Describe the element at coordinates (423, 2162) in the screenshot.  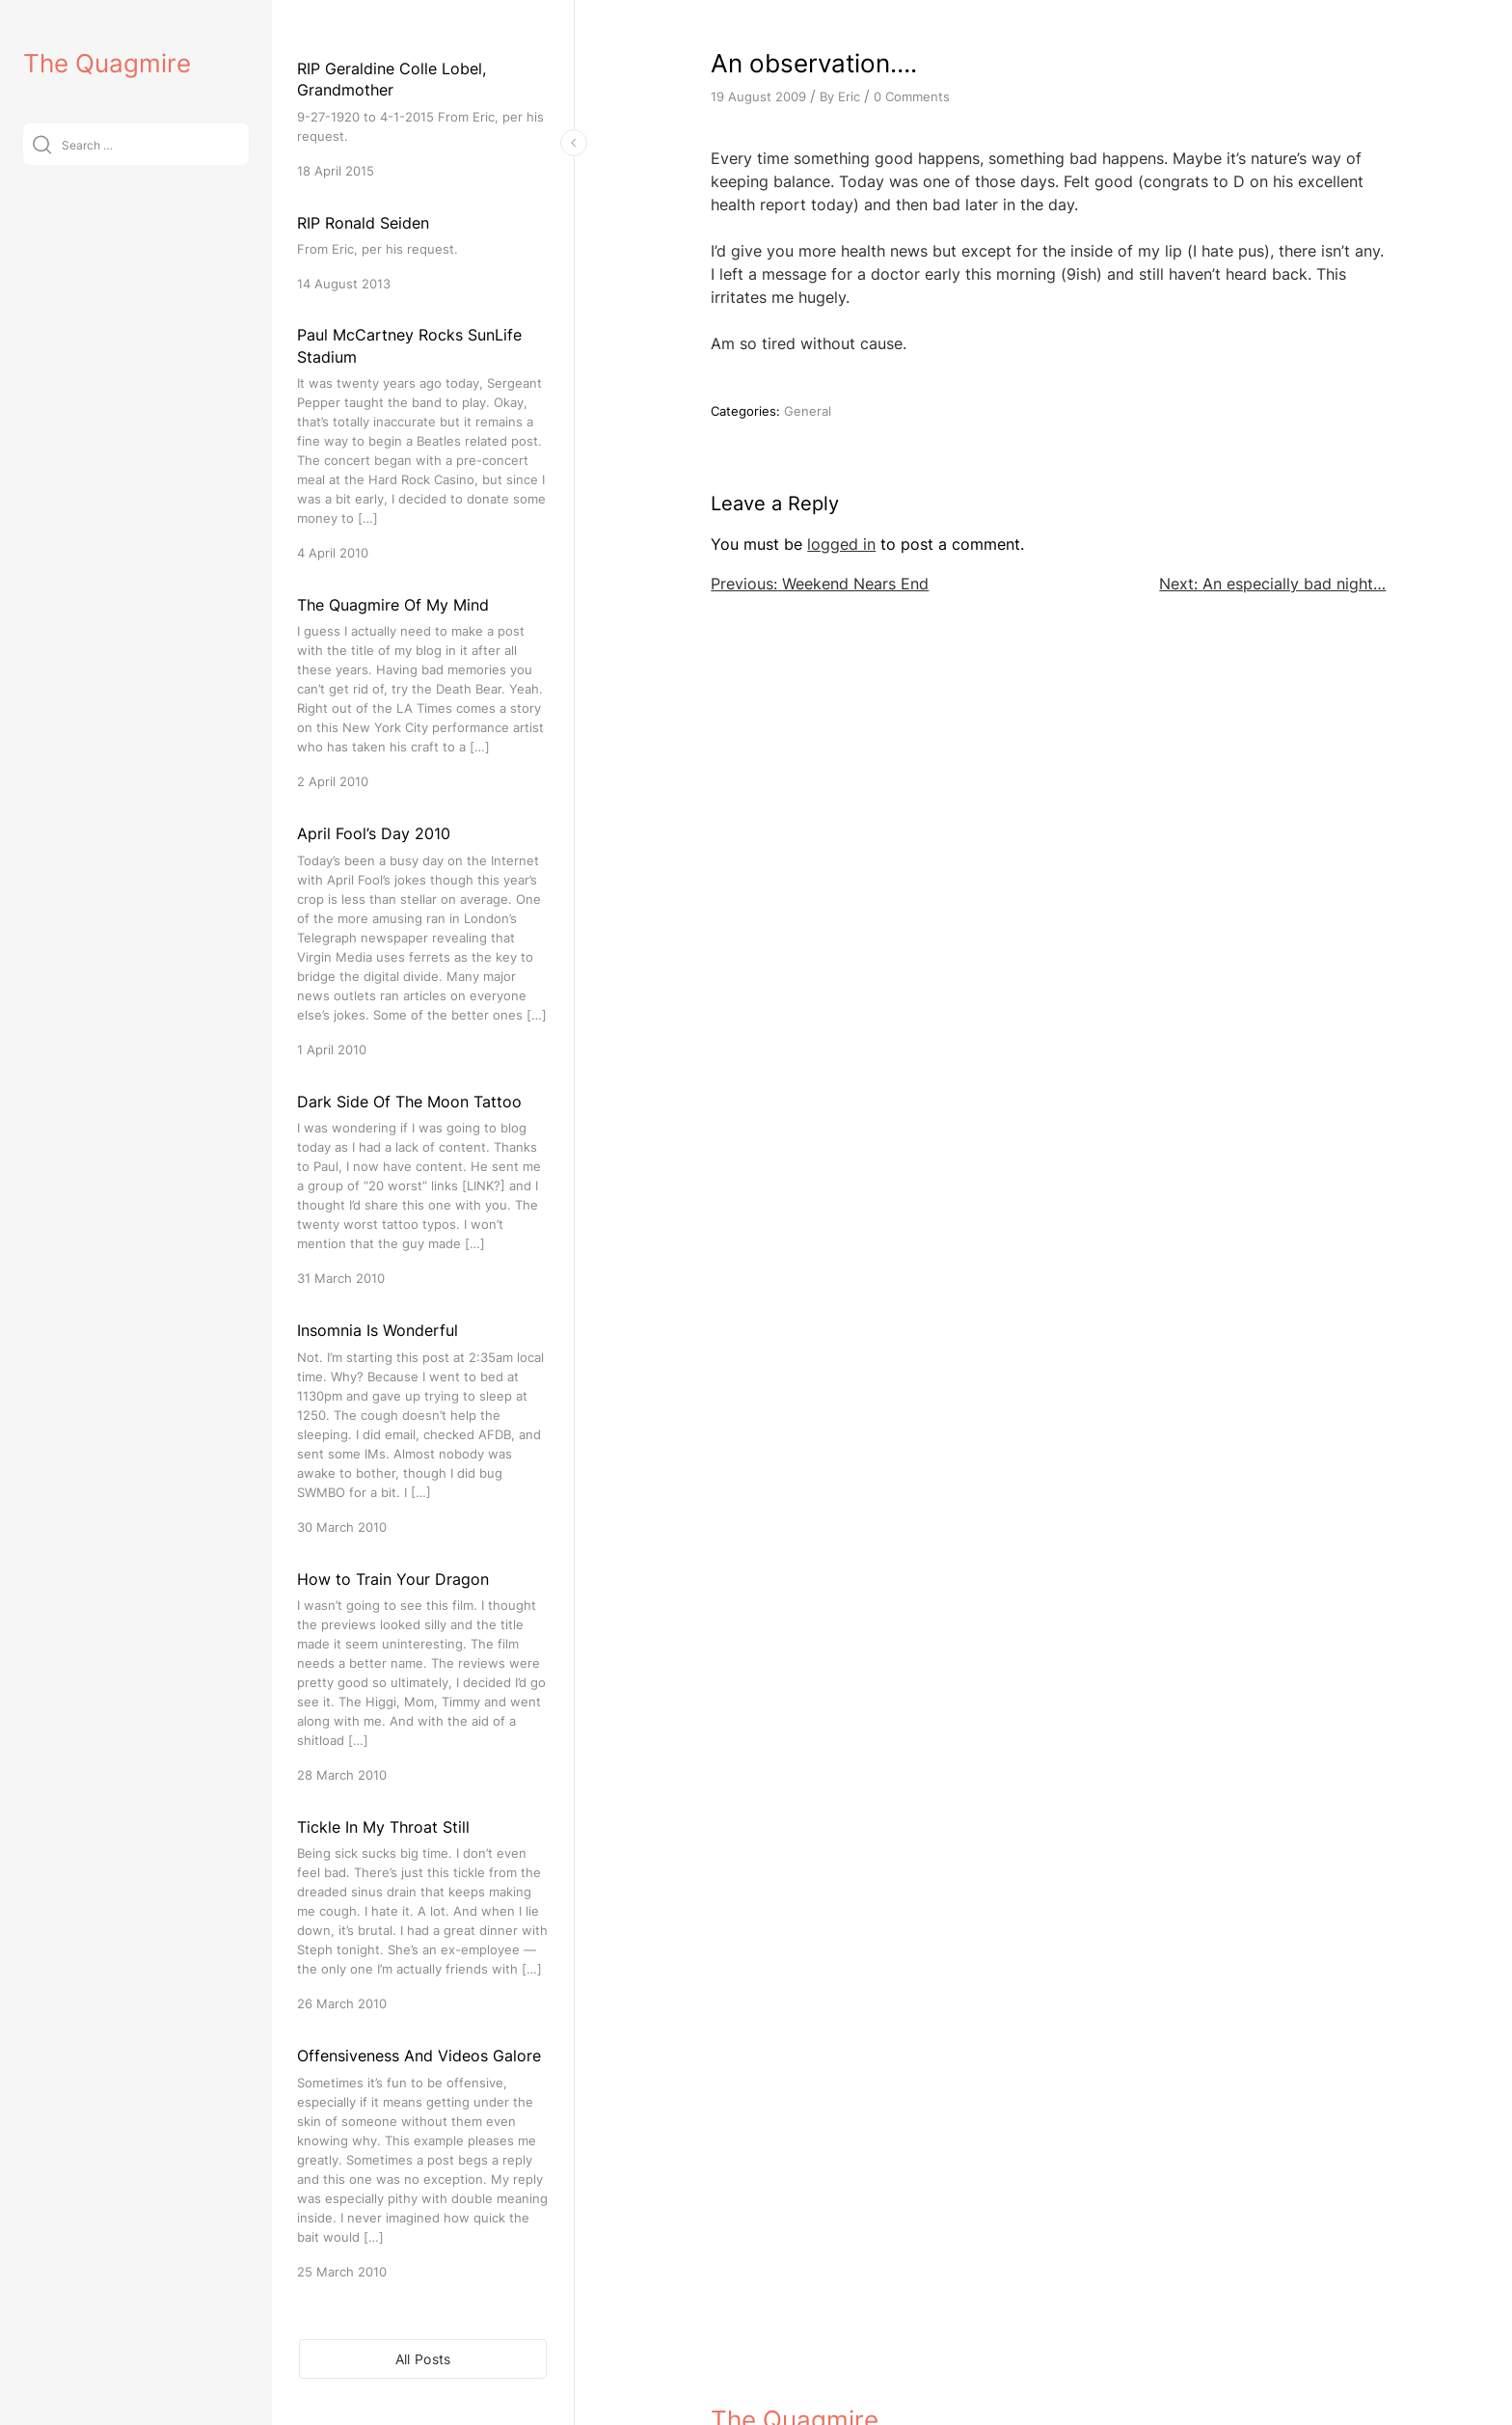
I see `[Offensiveness And Videos Galore]` at that location.